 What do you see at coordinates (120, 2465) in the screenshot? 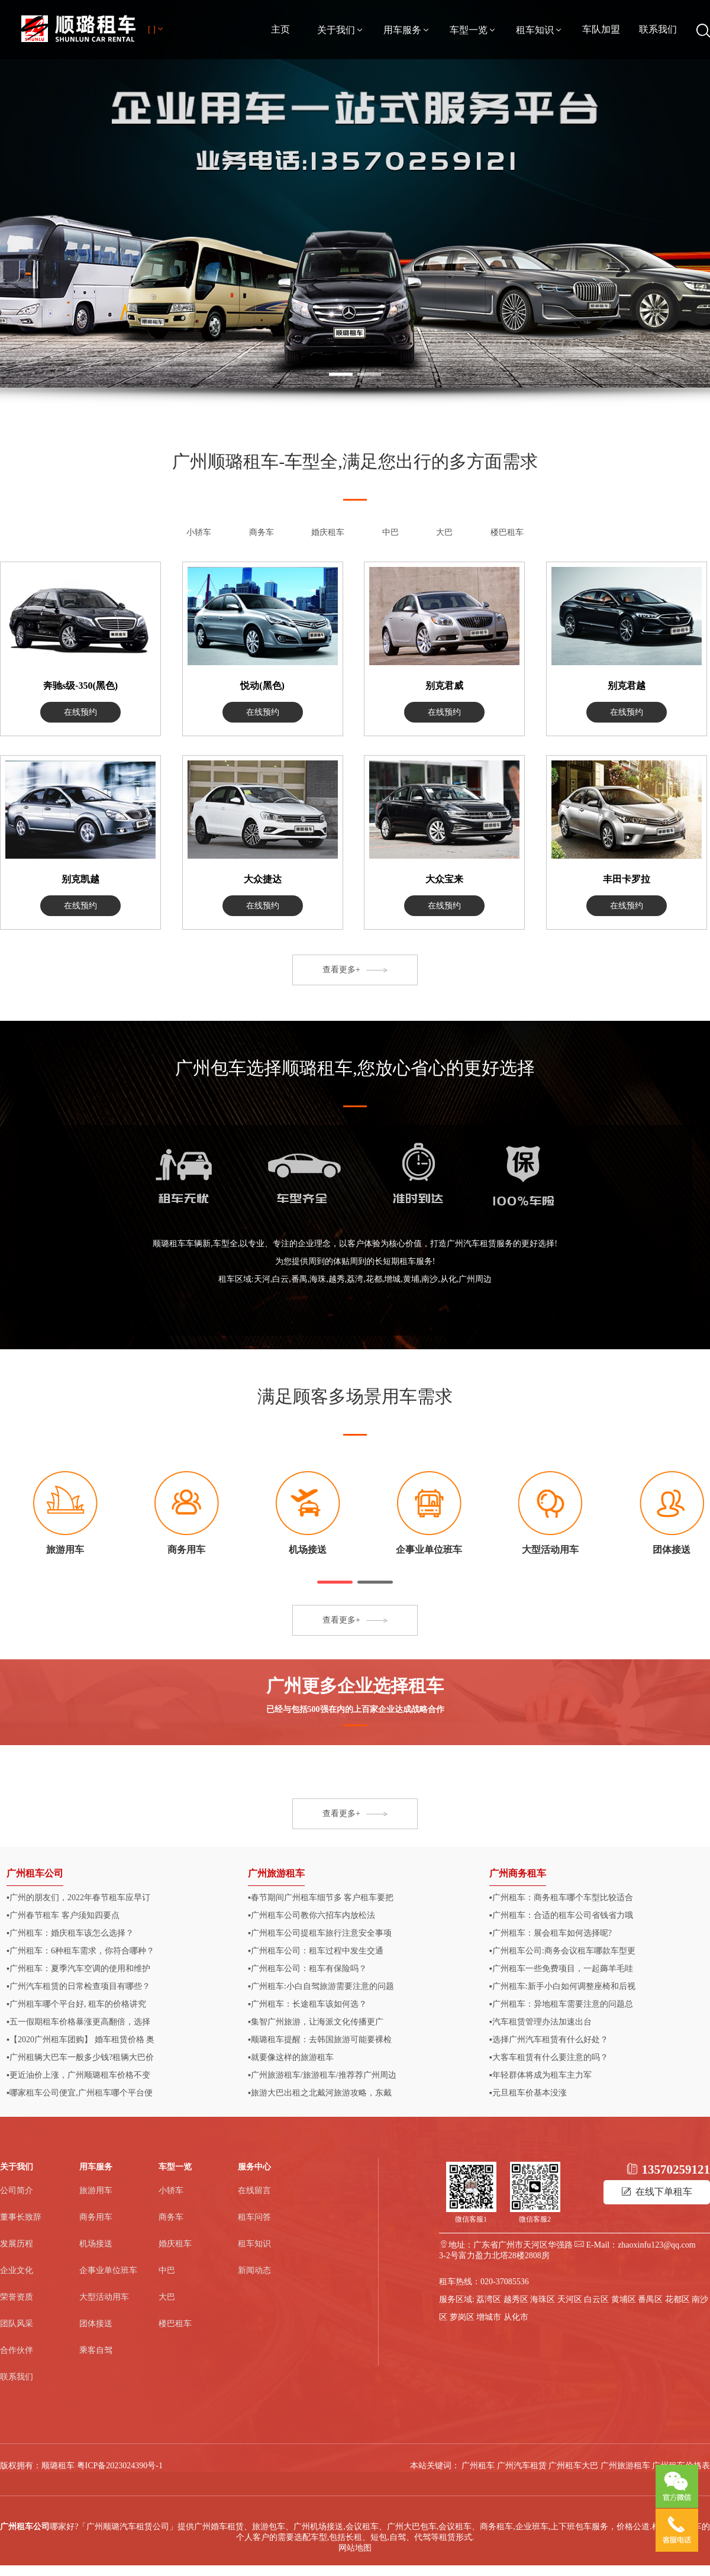
I see `粤ICP备2023024390号-1` at bounding box center [120, 2465].